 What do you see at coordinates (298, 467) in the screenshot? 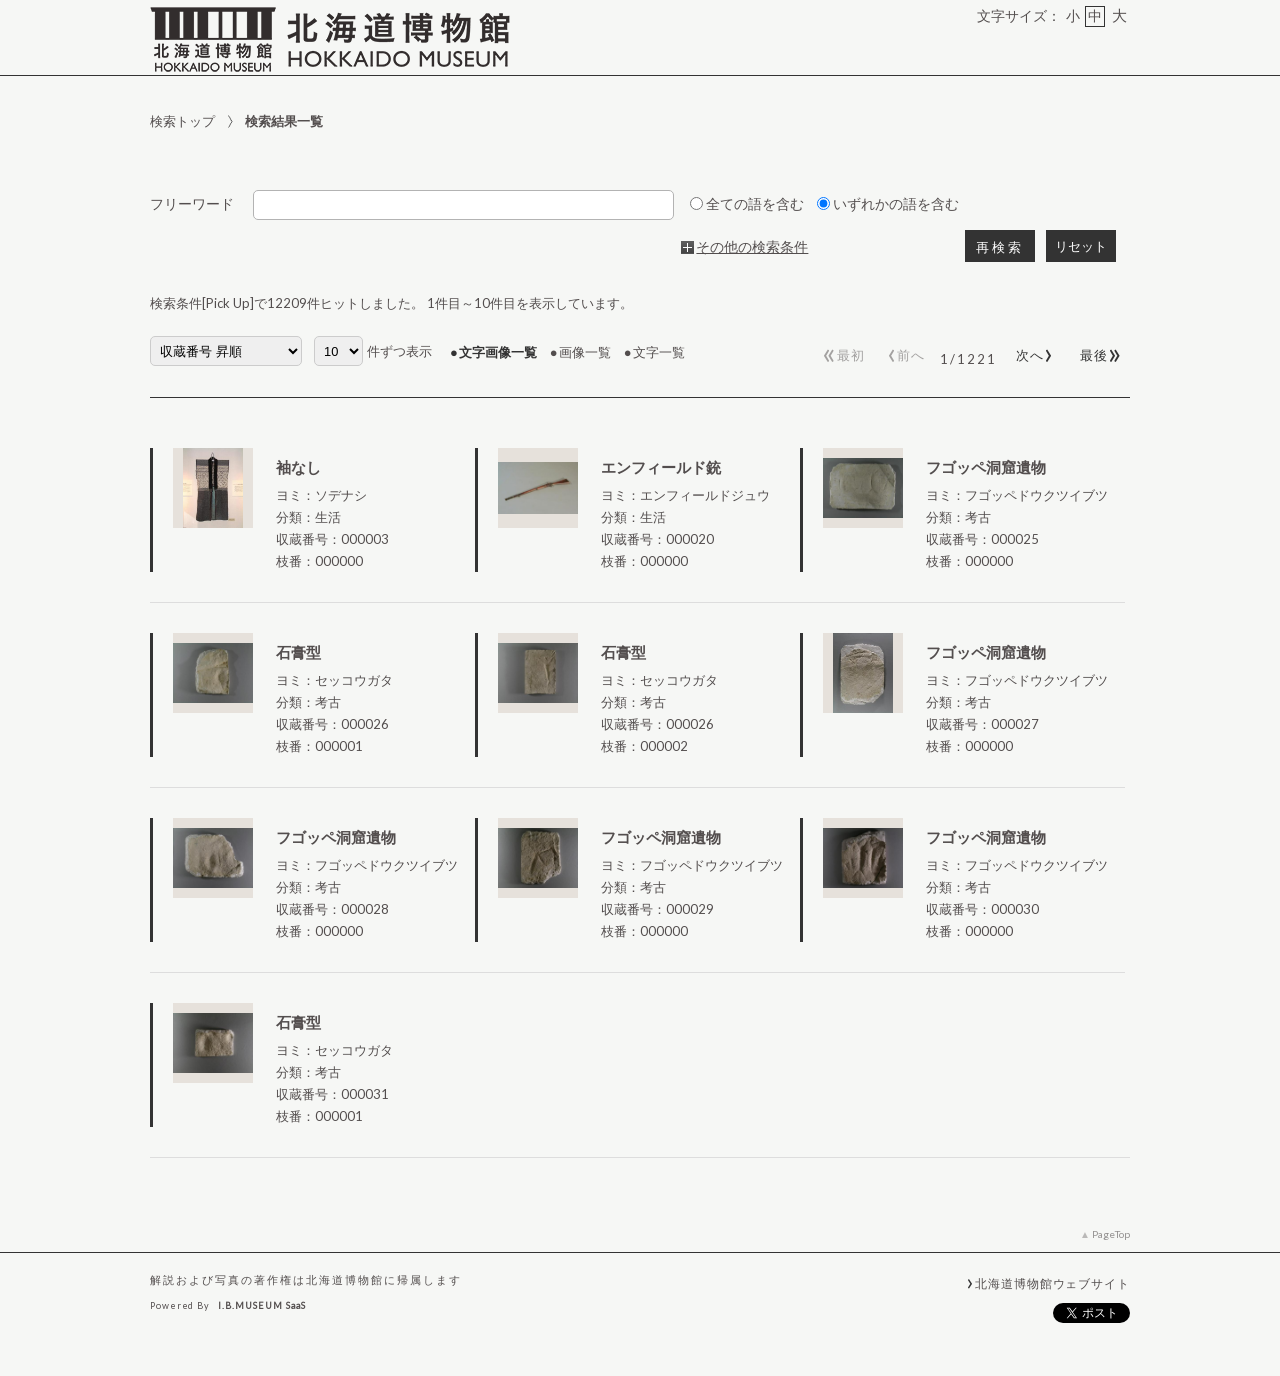
I see `袖なし` at bounding box center [298, 467].